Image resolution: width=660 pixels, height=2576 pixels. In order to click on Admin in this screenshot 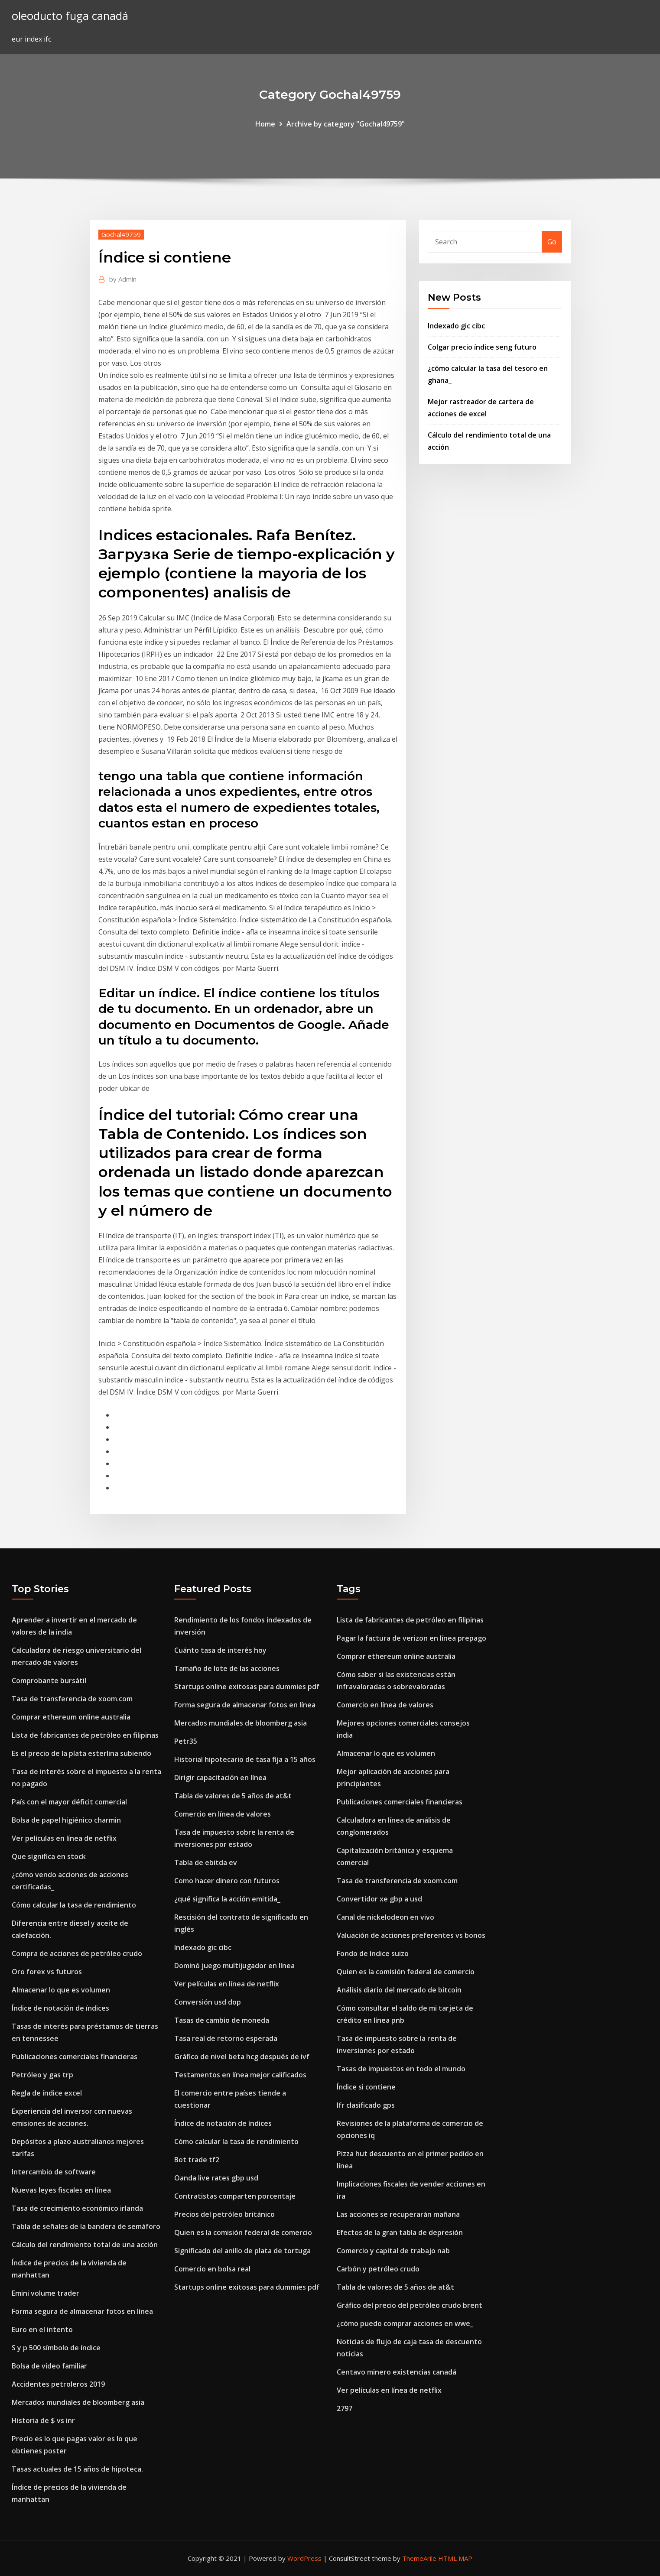, I will do `click(123, 279)`.